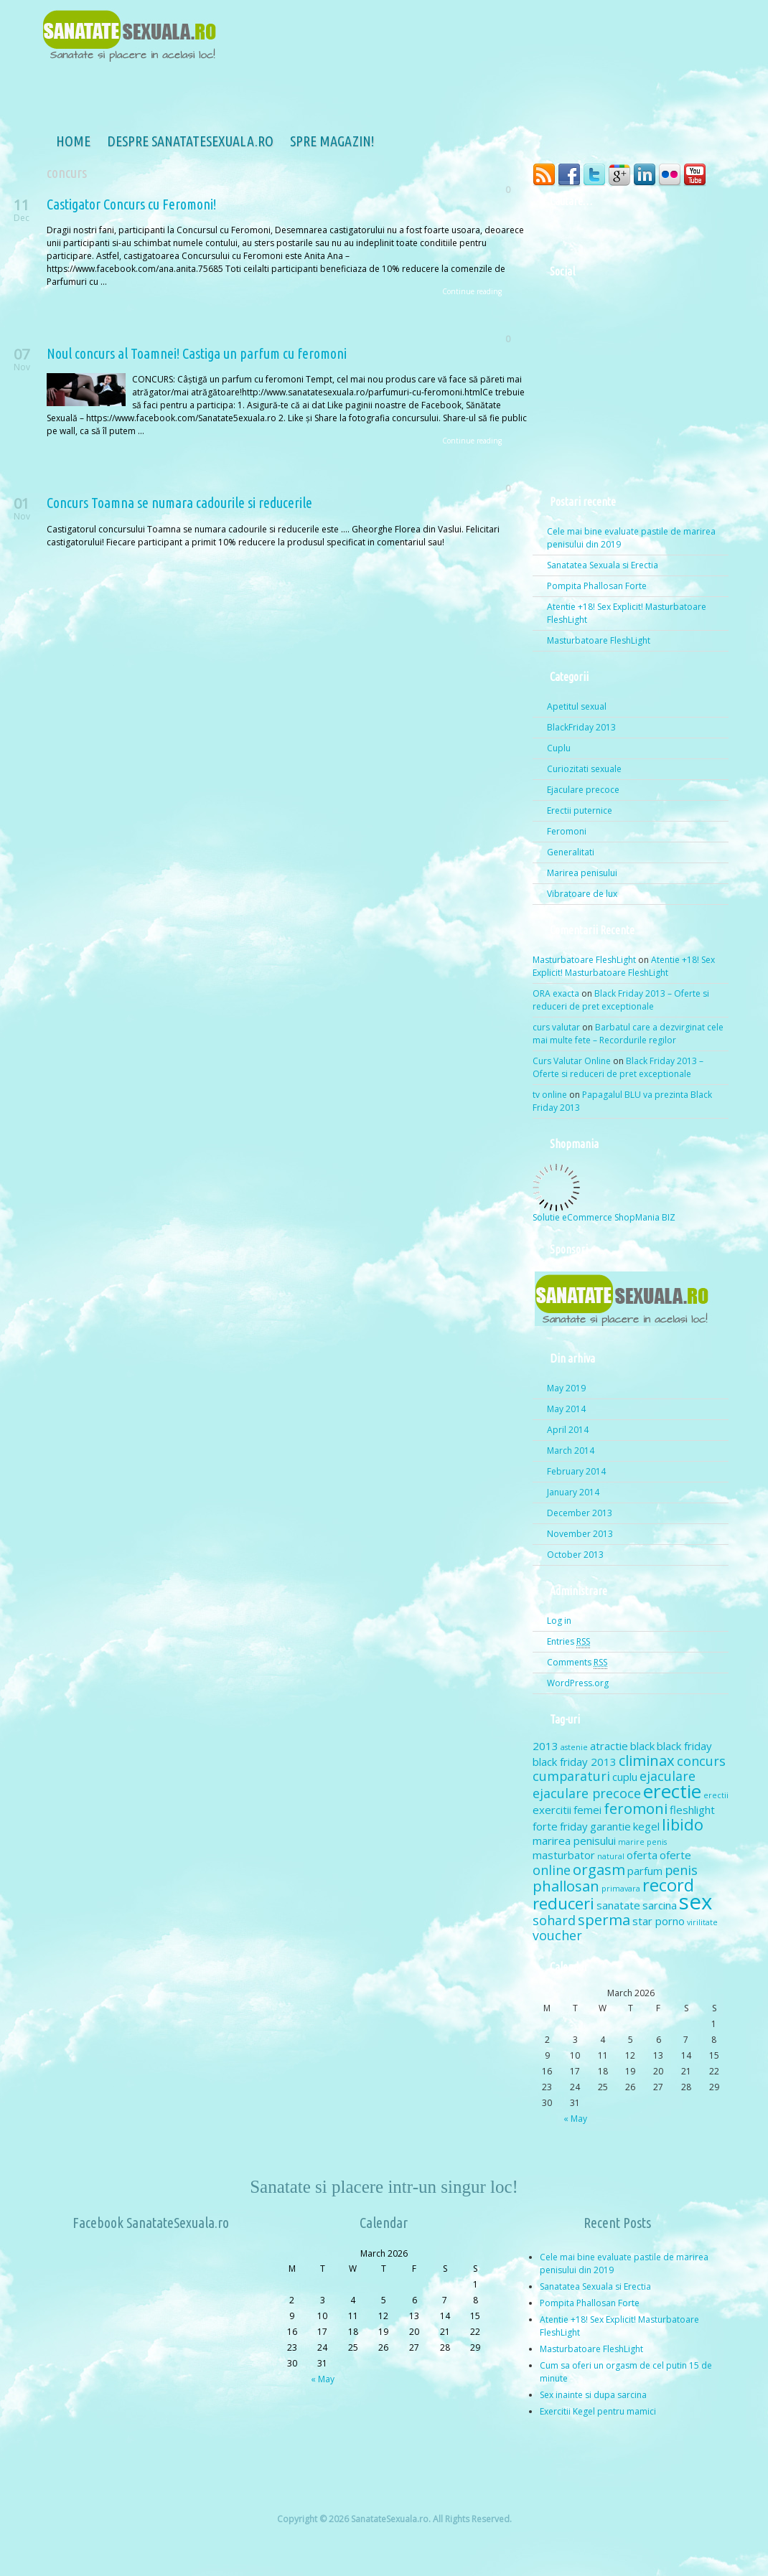 Image resolution: width=768 pixels, height=2576 pixels. I want to click on January 2014, so click(573, 1492).